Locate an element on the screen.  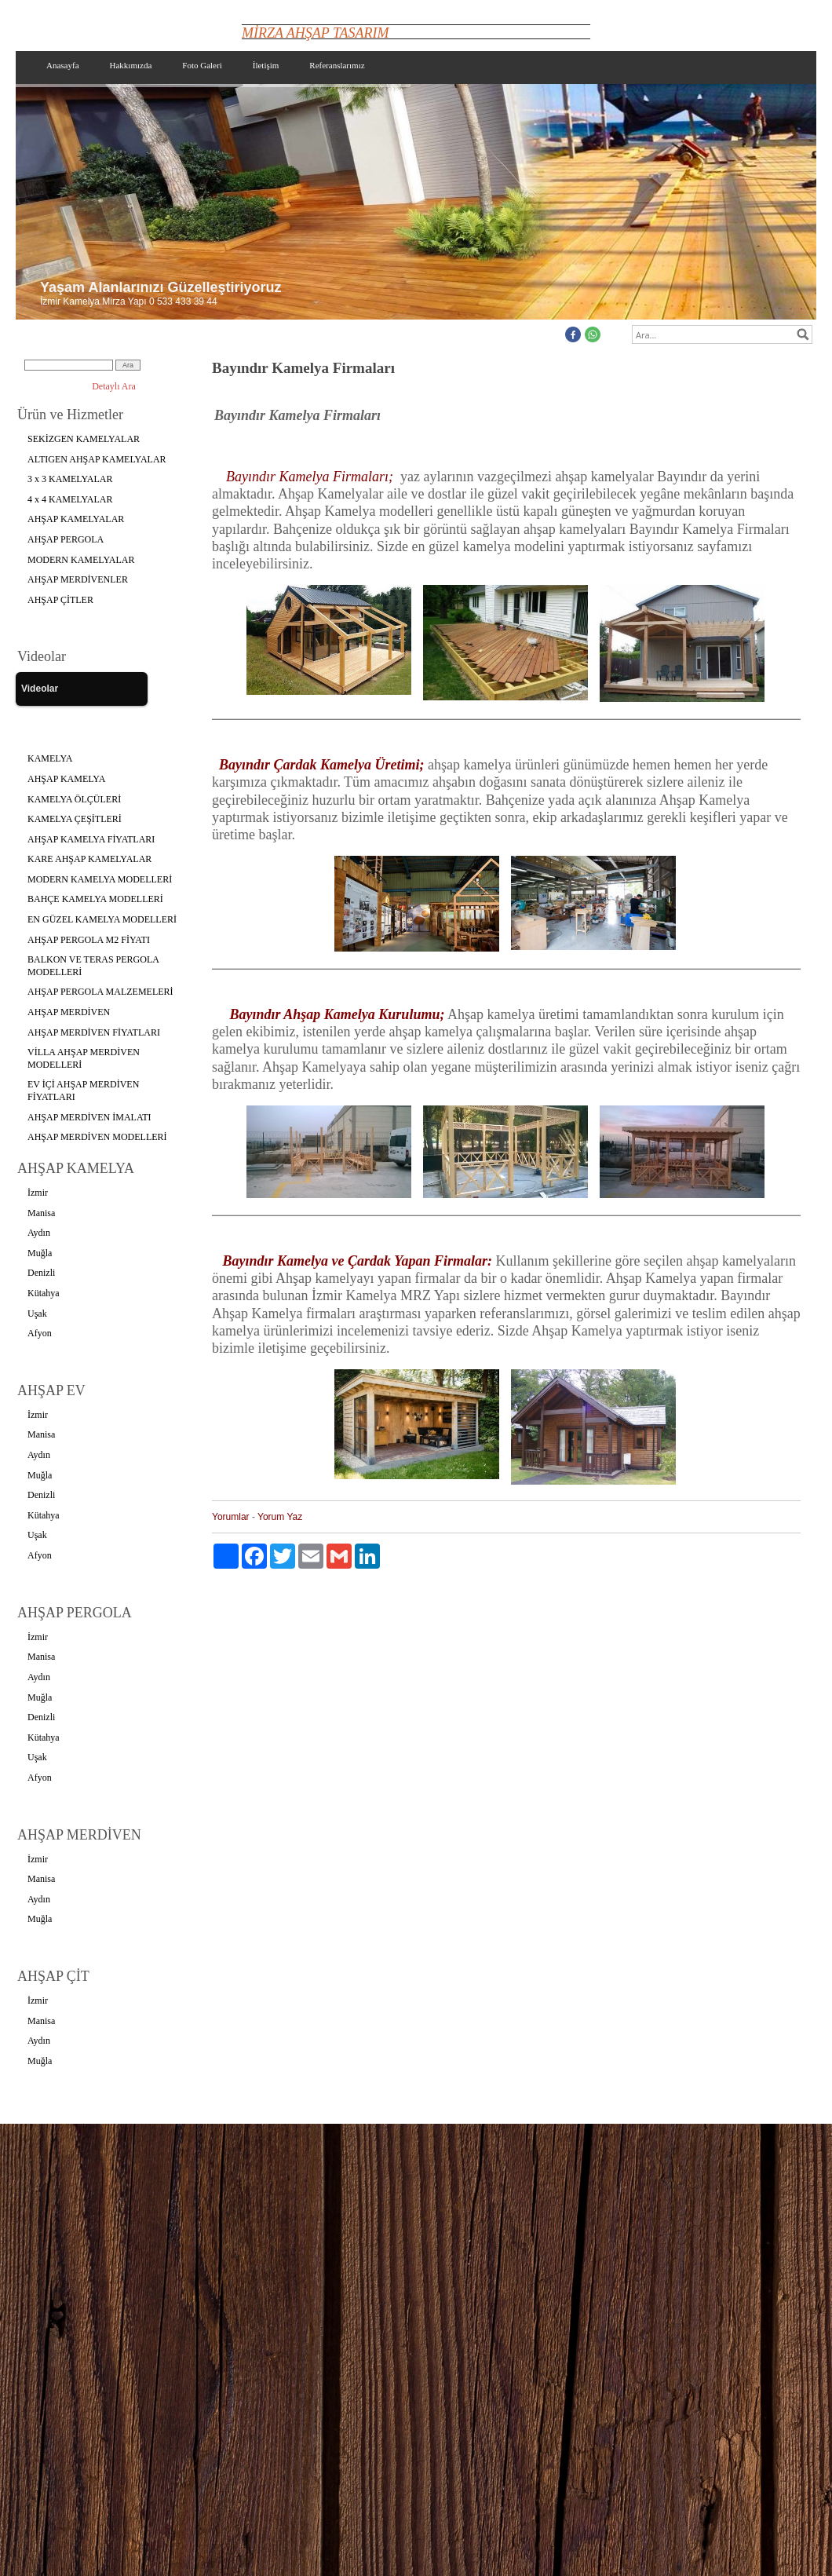
Uşak is located at coordinates (37, 1313).